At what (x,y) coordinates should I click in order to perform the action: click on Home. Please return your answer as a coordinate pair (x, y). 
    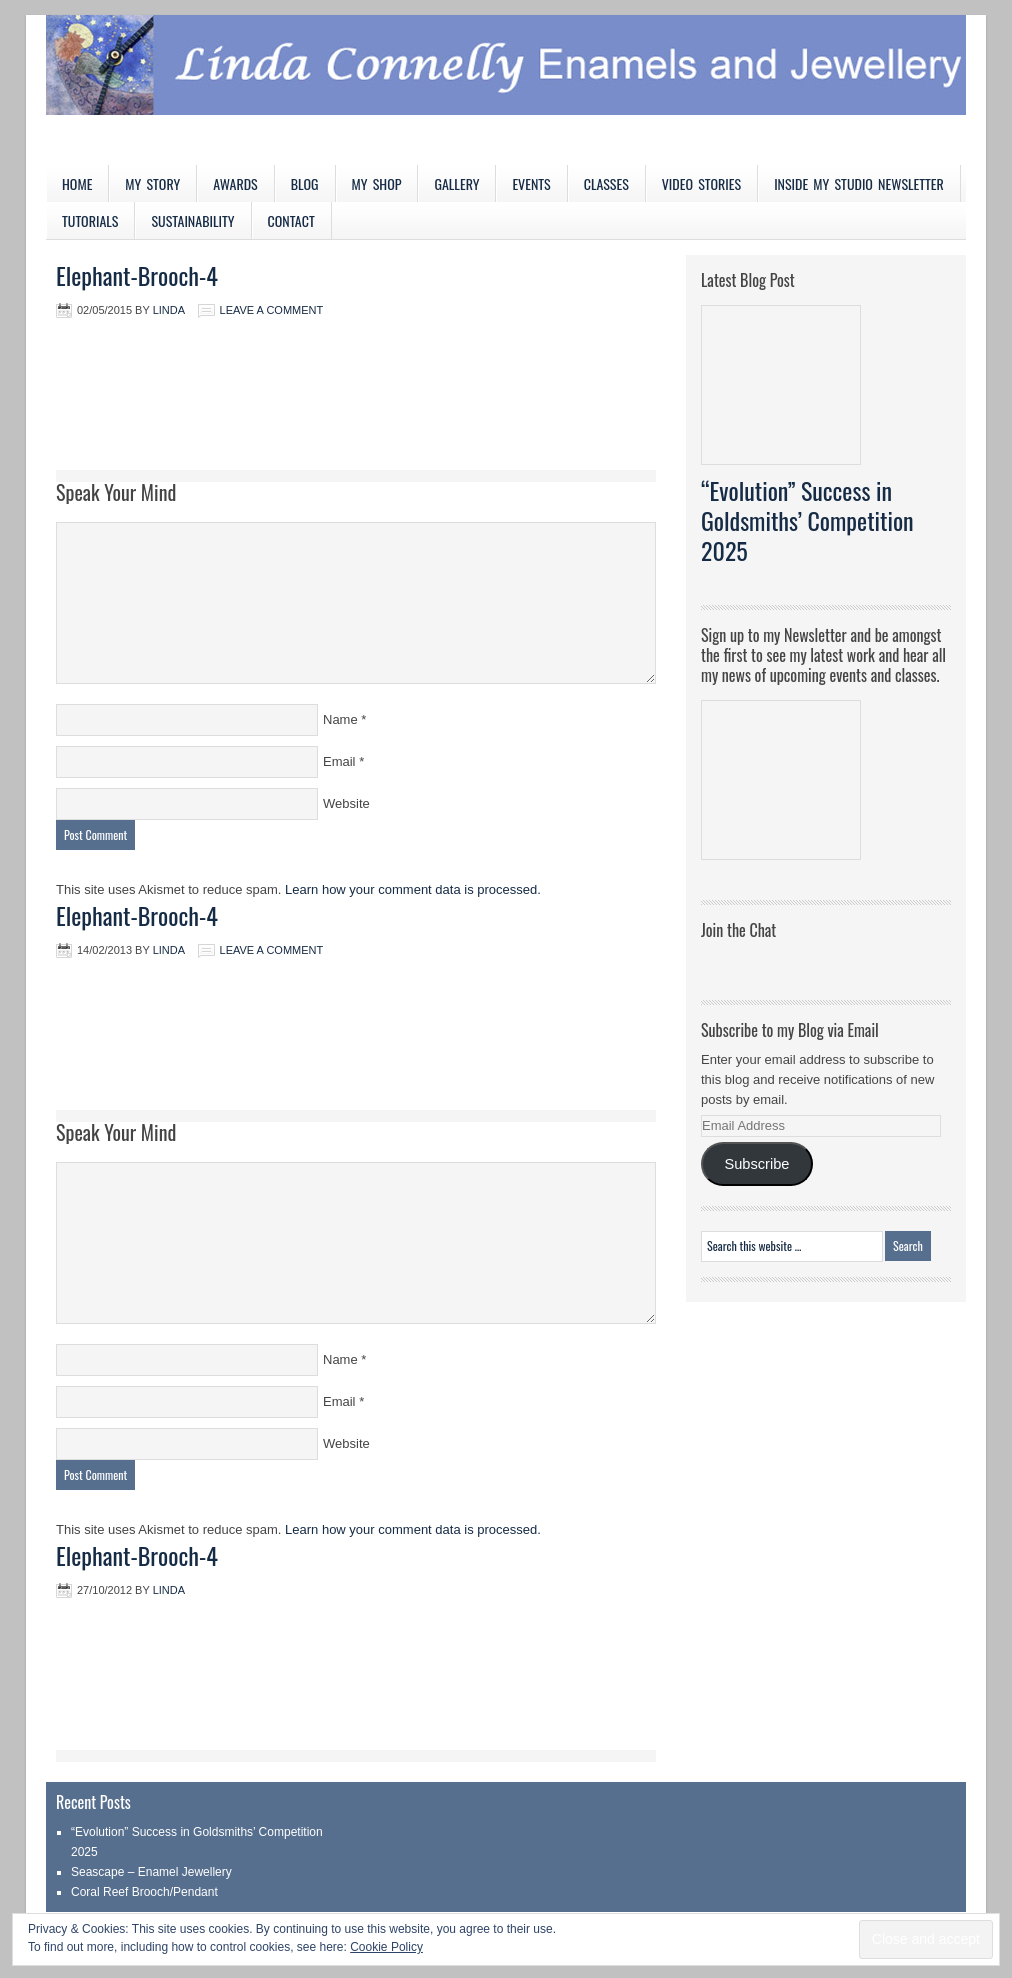
    Looking at the image, I should click on (77, 183).